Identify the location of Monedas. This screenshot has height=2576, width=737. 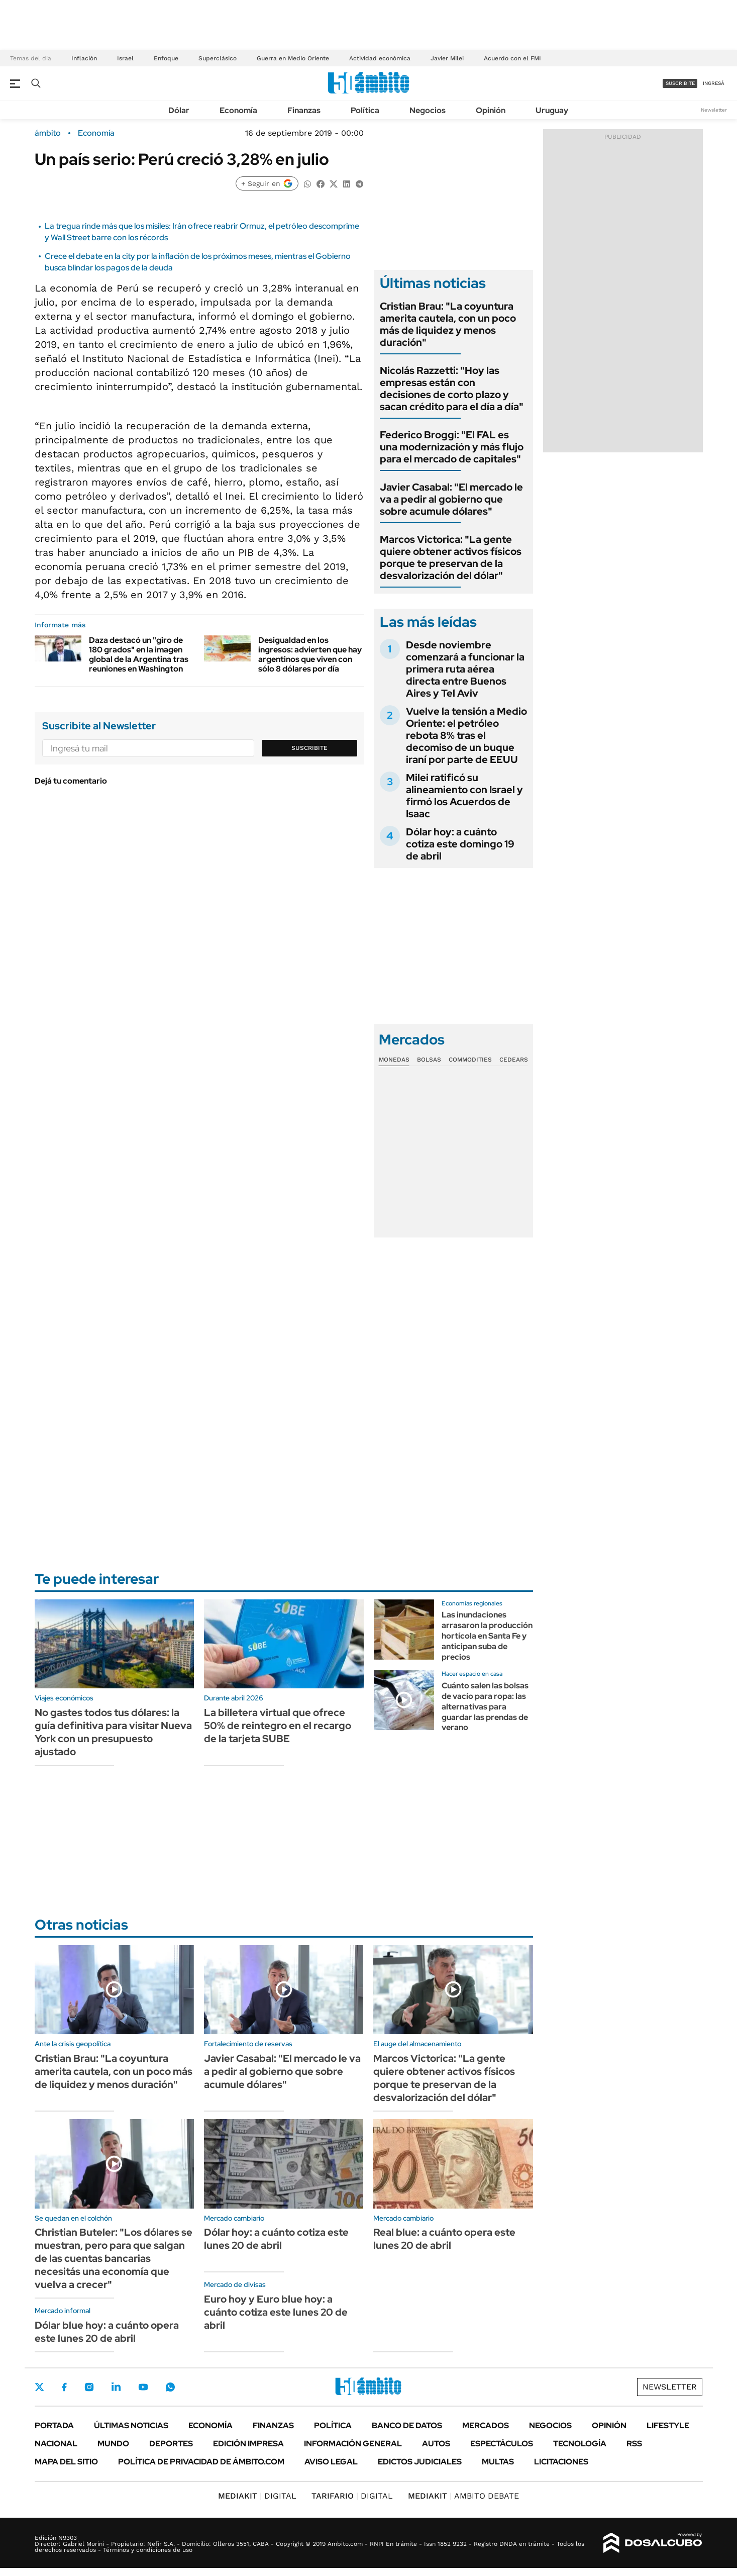
(394, 1059).